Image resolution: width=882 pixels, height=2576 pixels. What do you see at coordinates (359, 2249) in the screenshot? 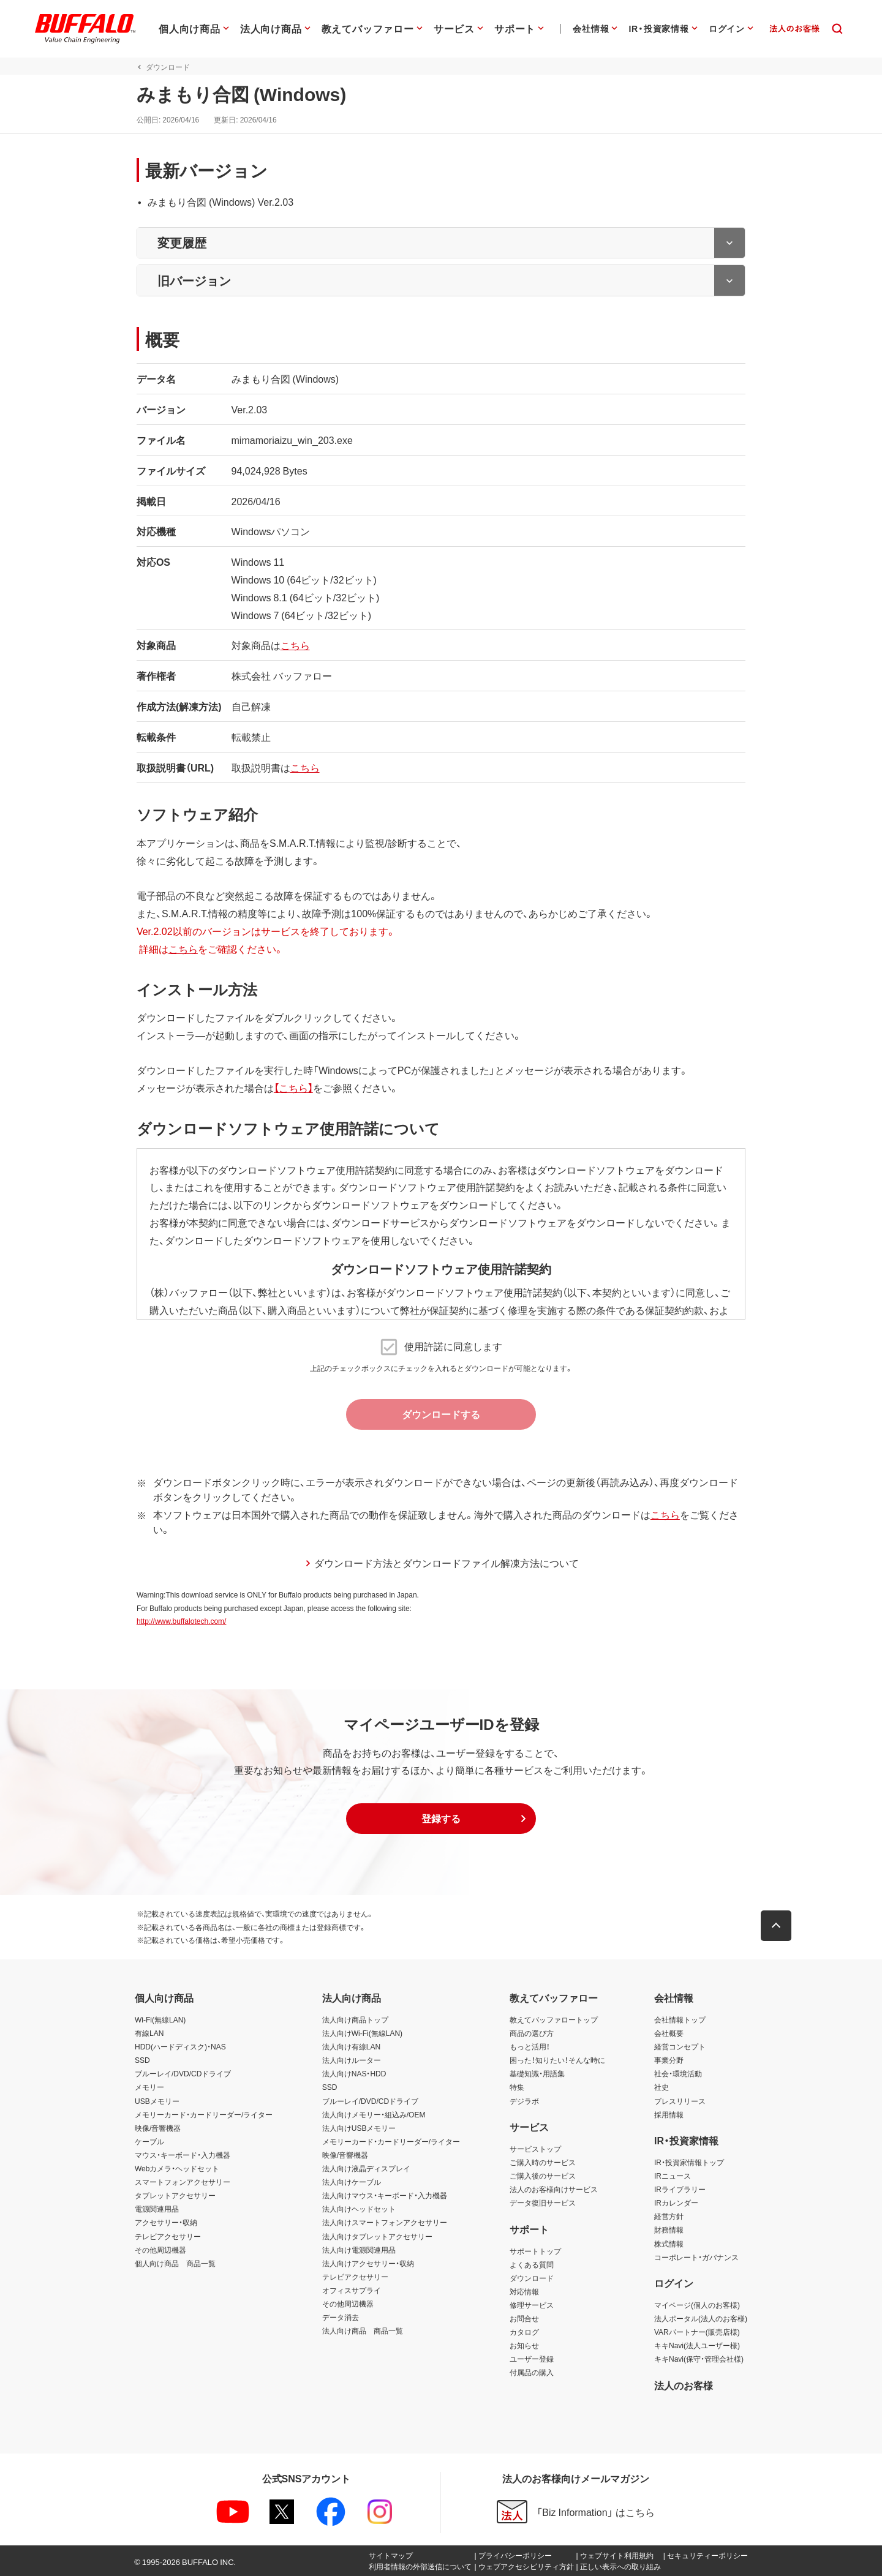
I see `法人向け電源関連用品` at bounding box center [359, 2249].